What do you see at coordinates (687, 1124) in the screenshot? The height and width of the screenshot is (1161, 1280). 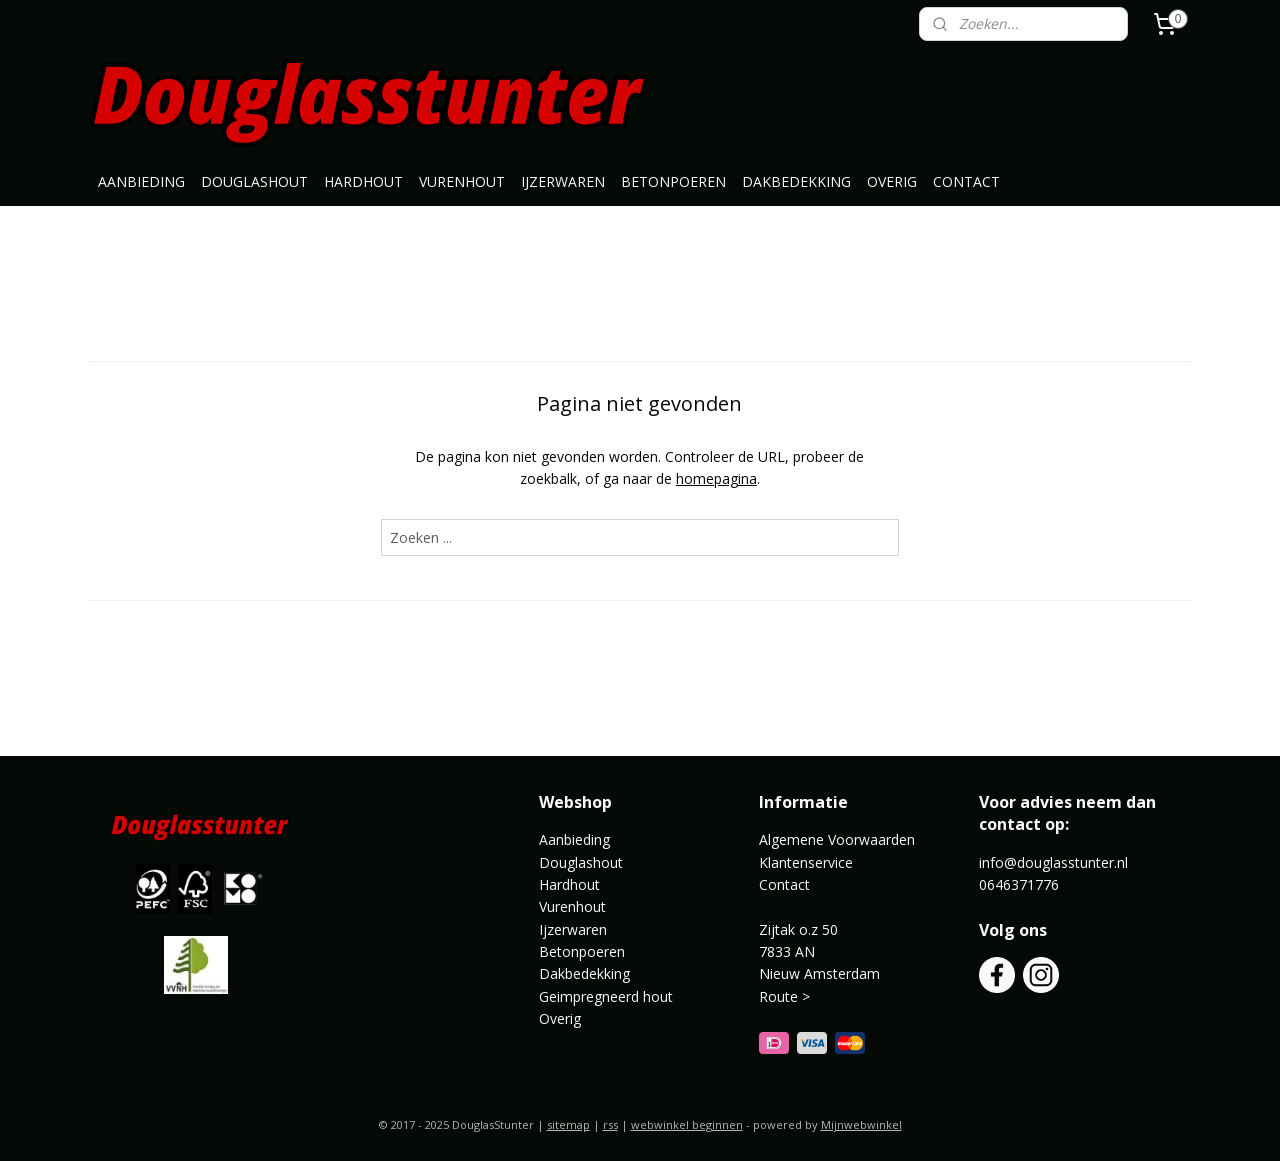 I see `webwinkel beginnen` at bounding box center [687, 1124].